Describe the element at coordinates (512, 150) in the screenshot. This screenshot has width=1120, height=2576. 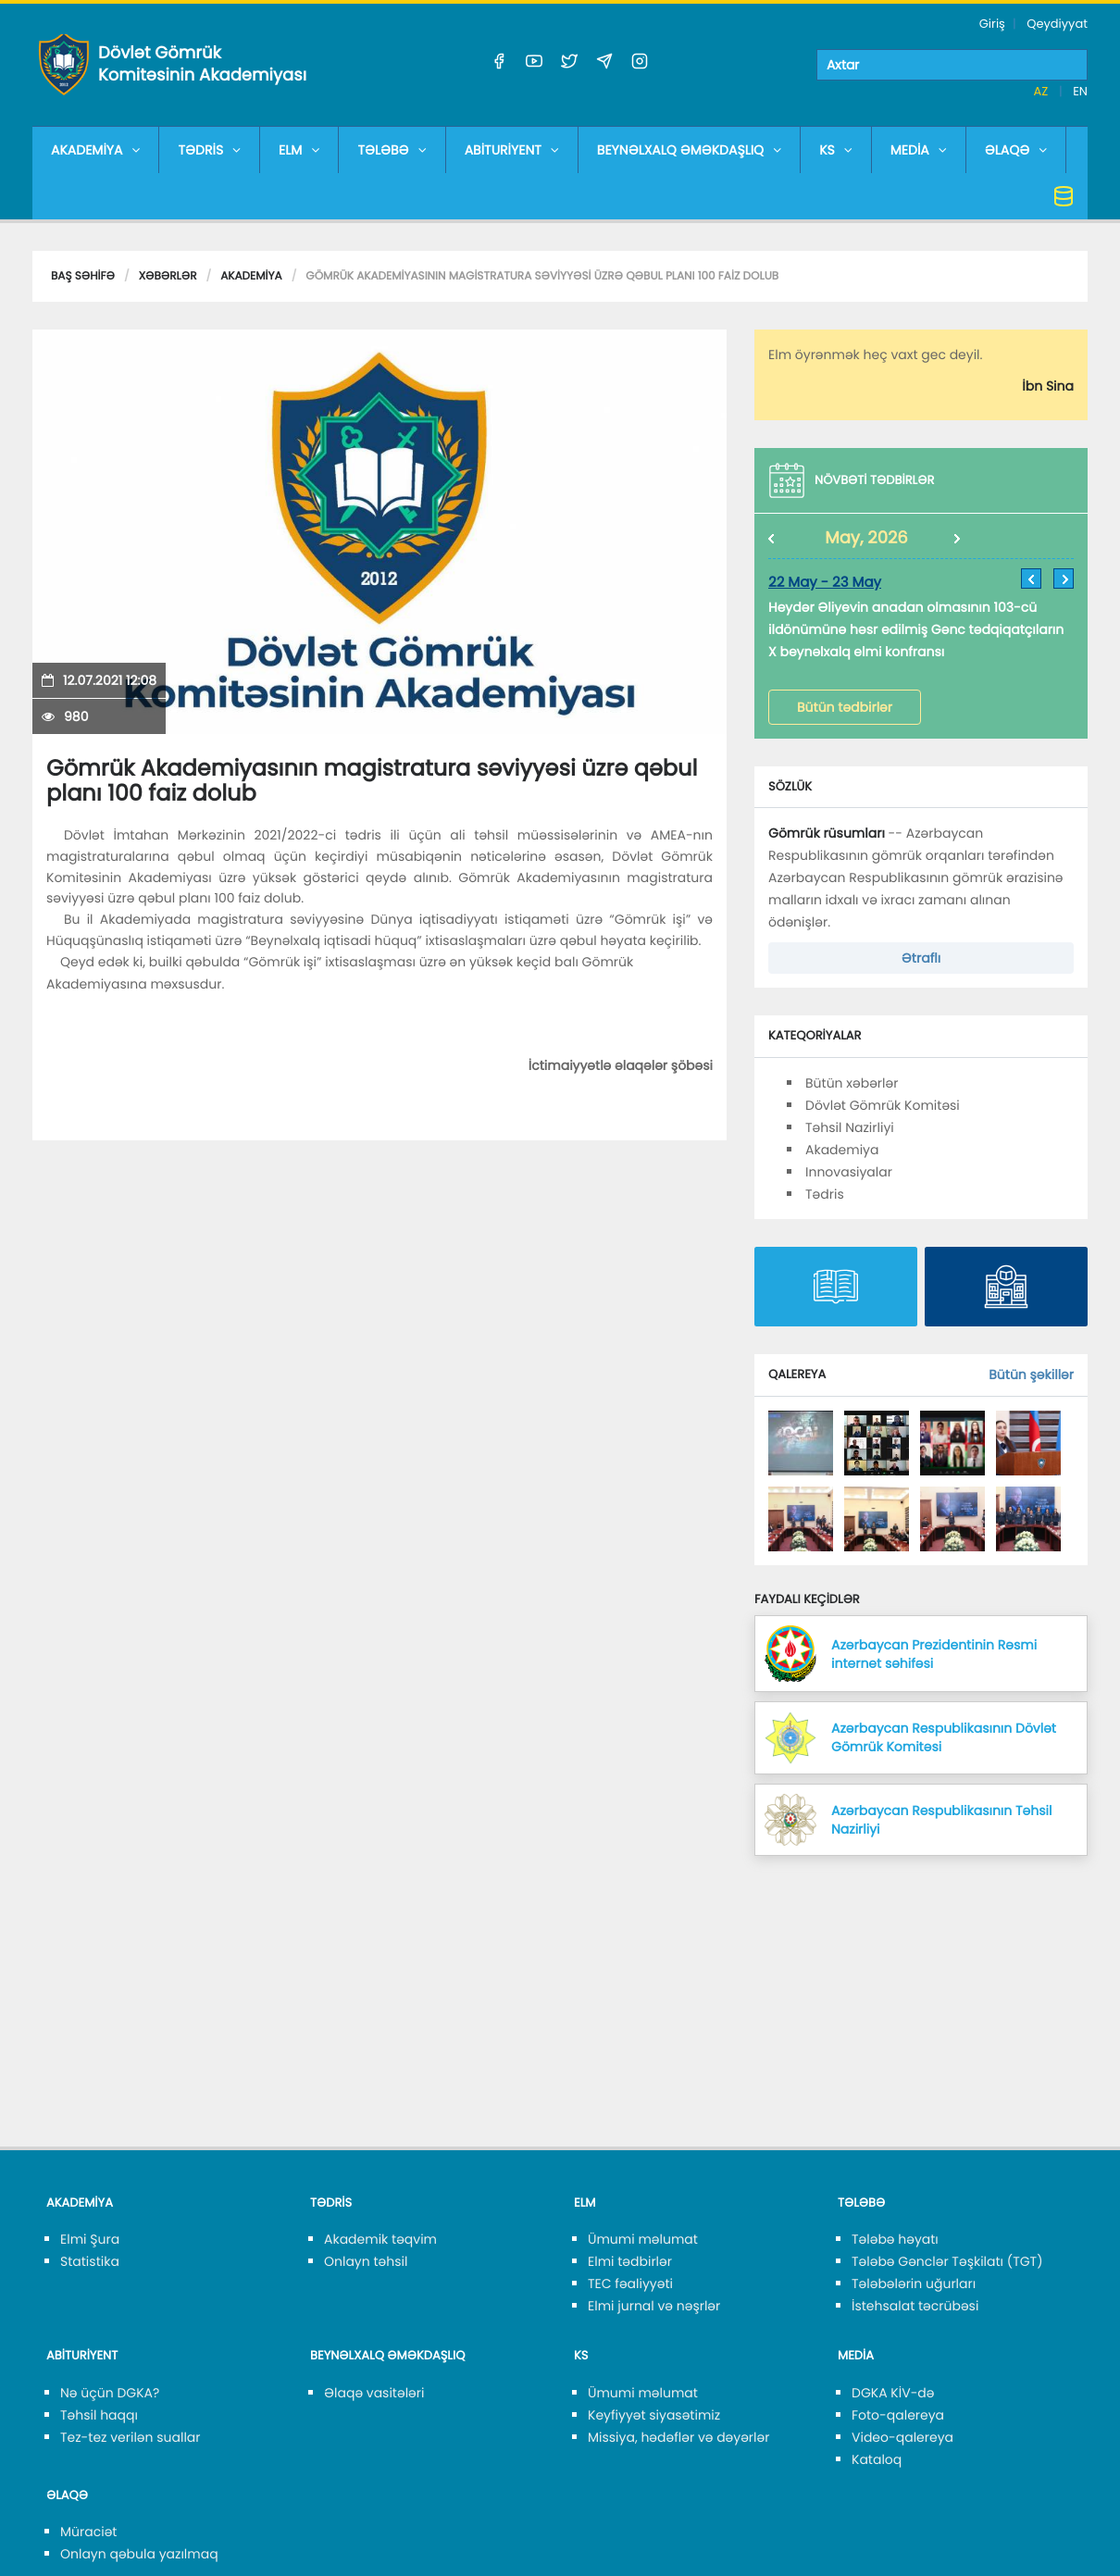
I see `ABİTURİYENT` at that location.